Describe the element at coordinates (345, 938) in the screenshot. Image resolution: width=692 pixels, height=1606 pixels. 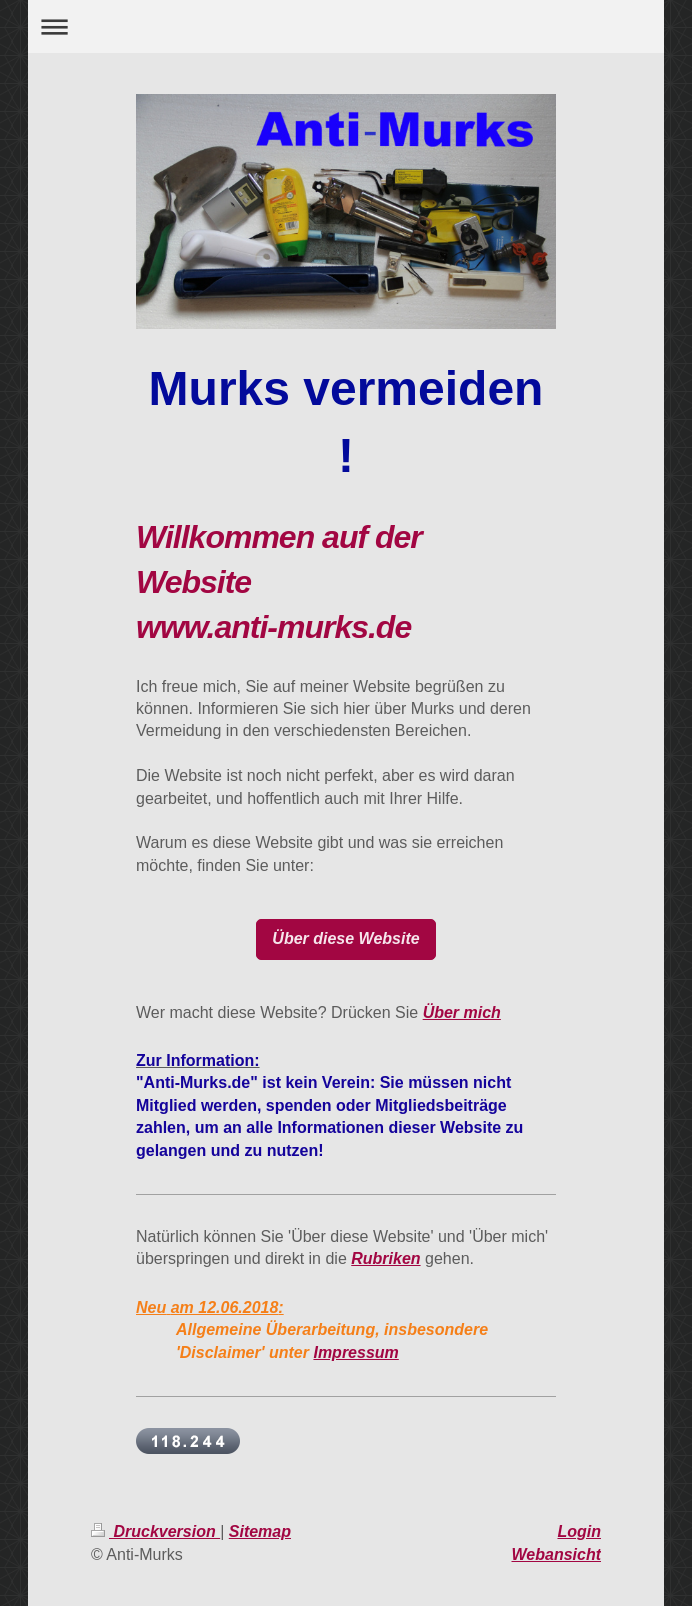
I see `Über diese Website` at that location.